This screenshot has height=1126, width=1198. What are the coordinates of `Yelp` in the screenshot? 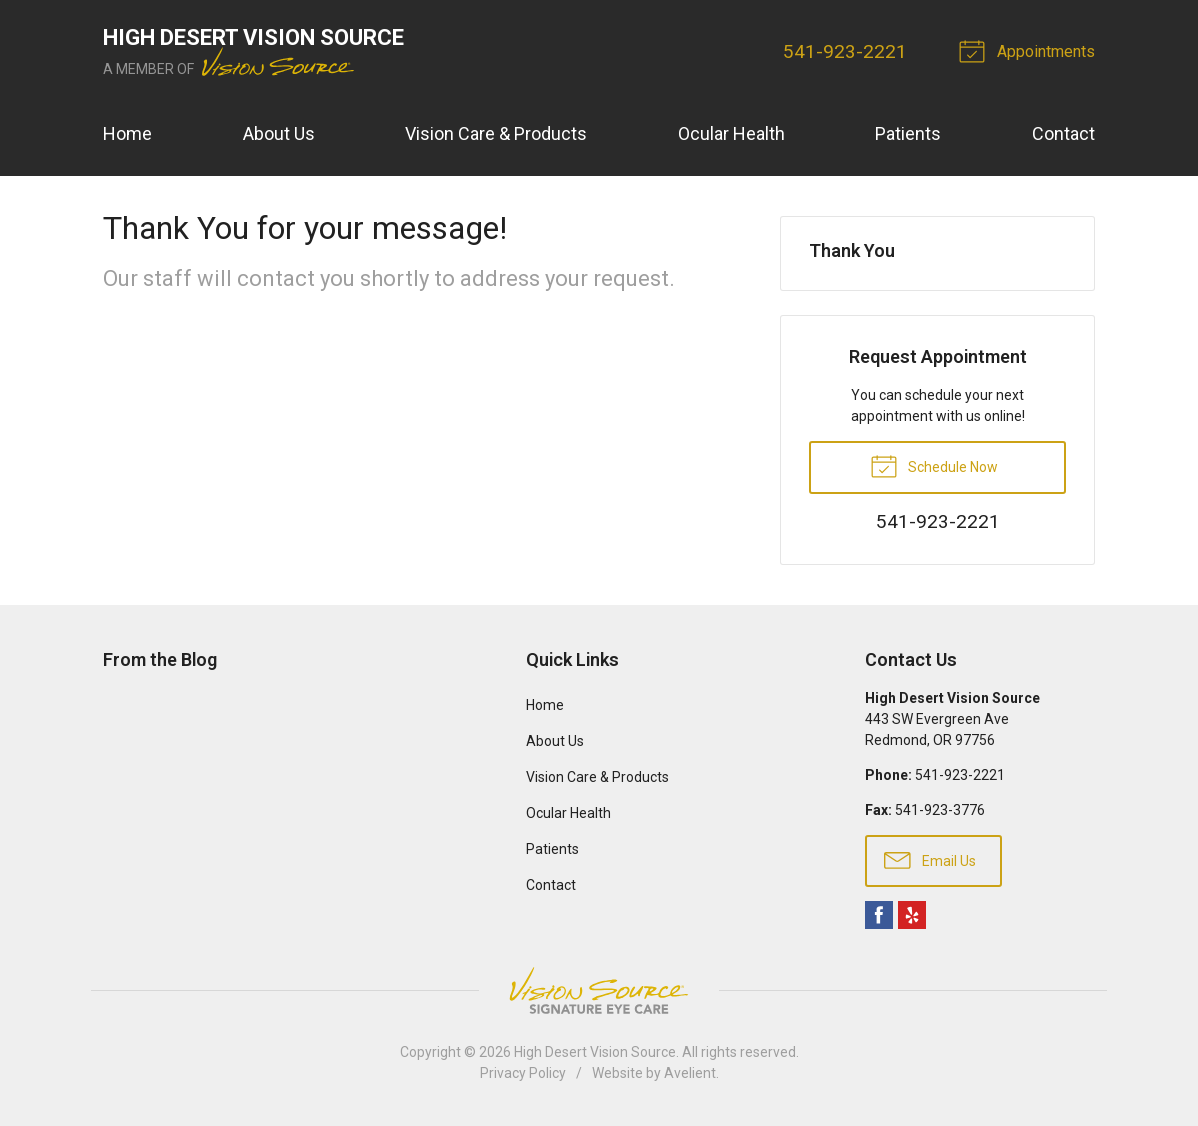 It's located at (912, 915).